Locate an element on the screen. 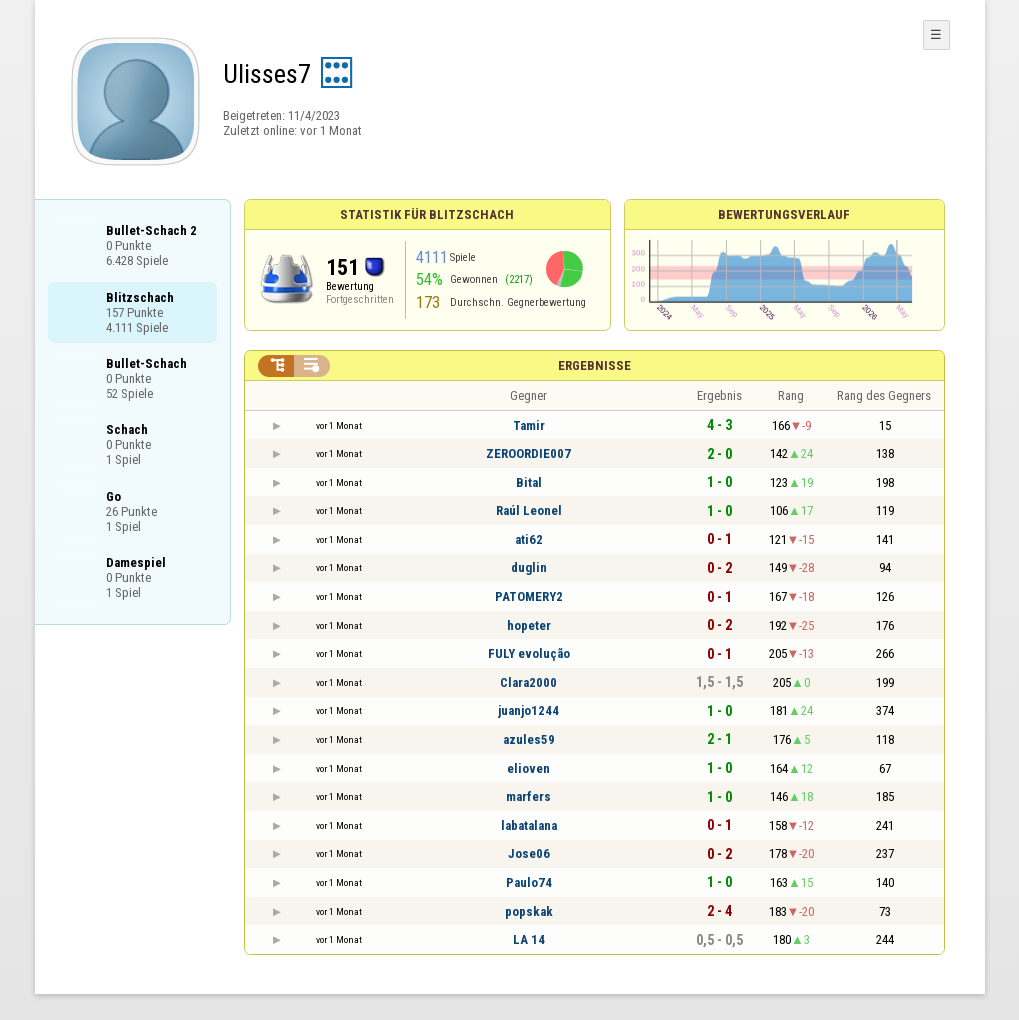 The width and height of the screenshot is (1019, 1020). labatalana is located at coordinates (529, 825).